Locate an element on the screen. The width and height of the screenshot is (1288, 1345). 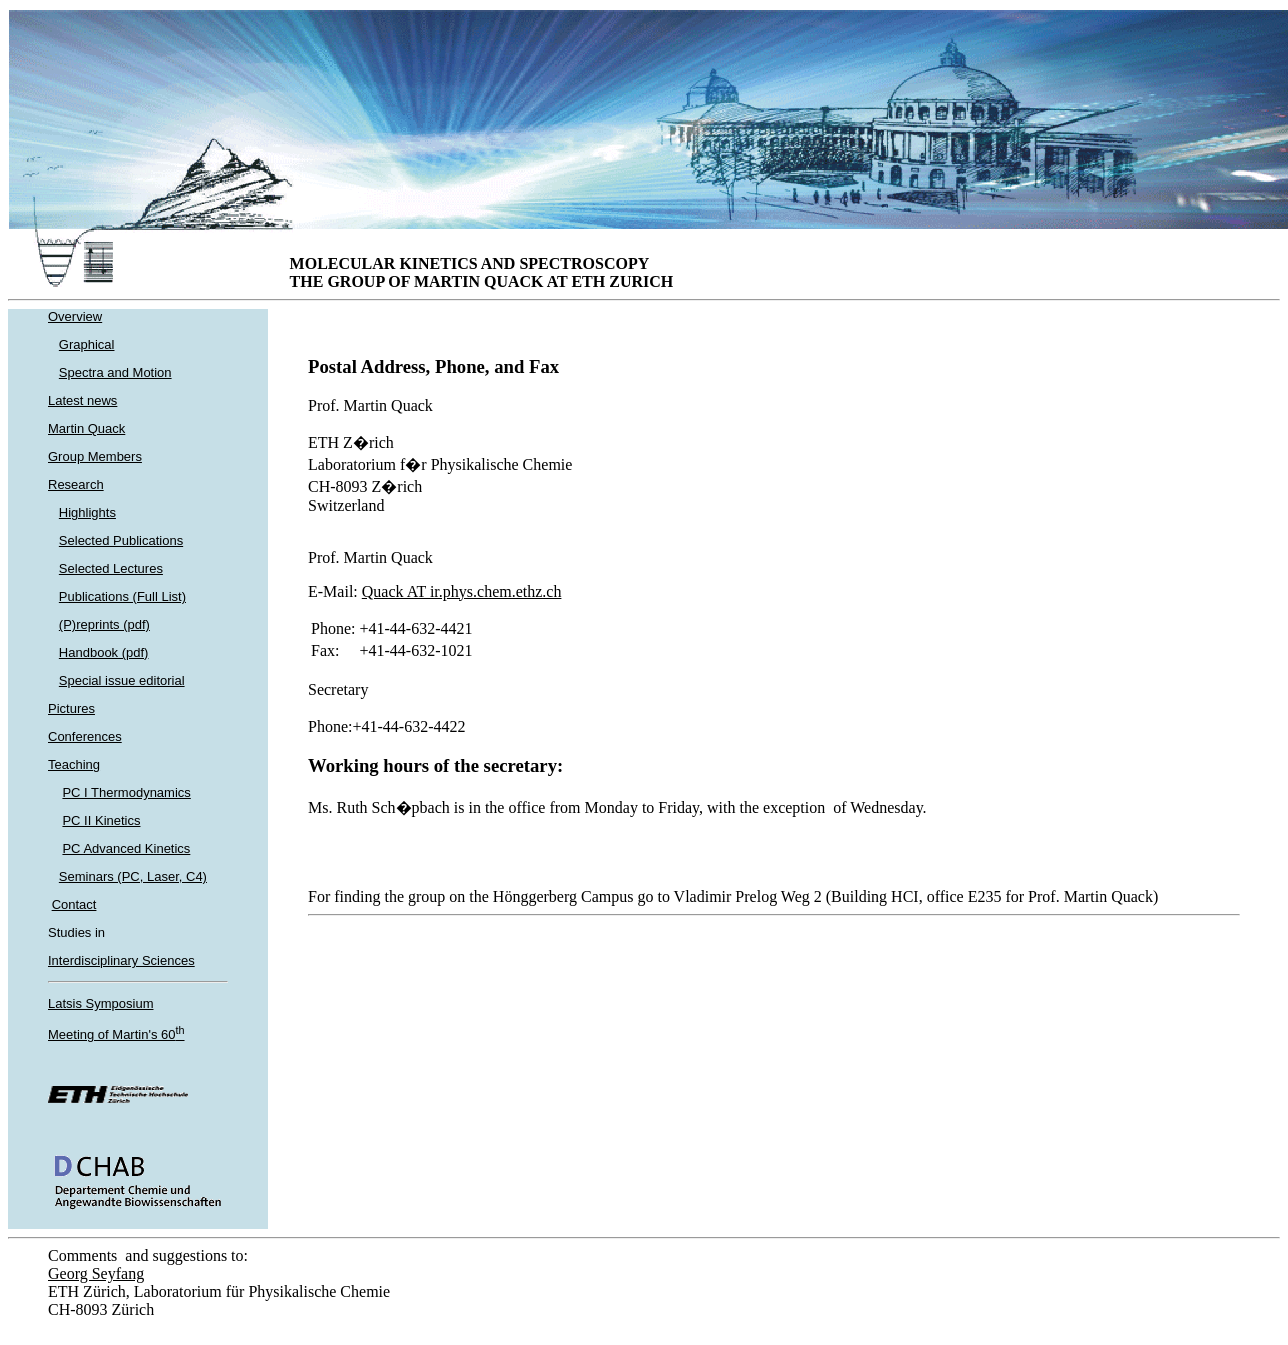
Contact is located at coordinates (74, 904).